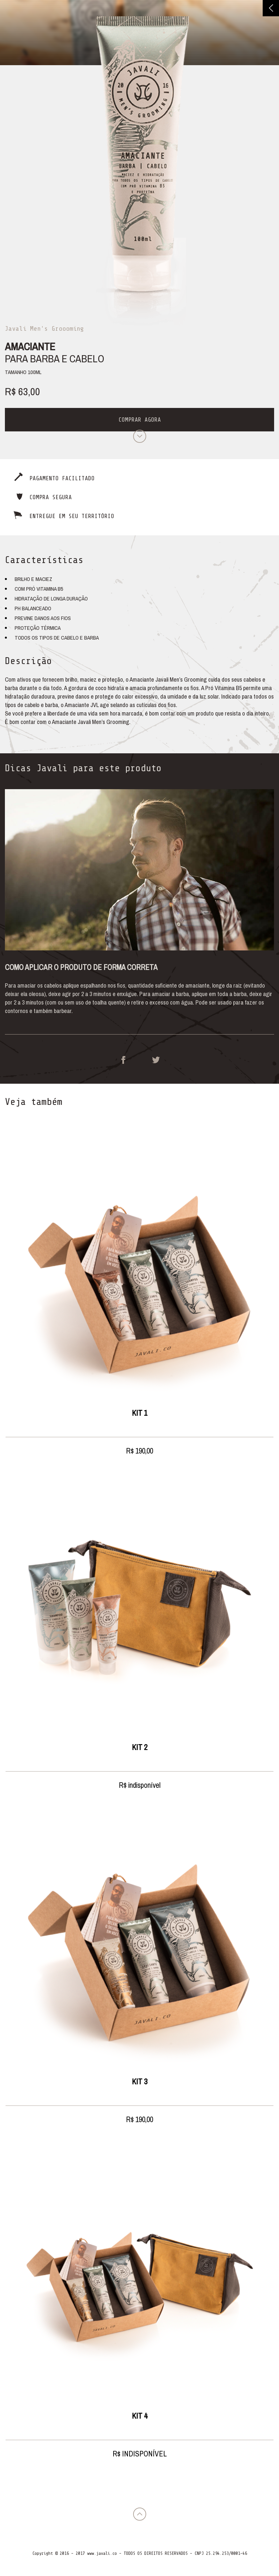 The width and height of the screenshot is (279, 2576). I want to click on Comprar agora, so click(139, 419).